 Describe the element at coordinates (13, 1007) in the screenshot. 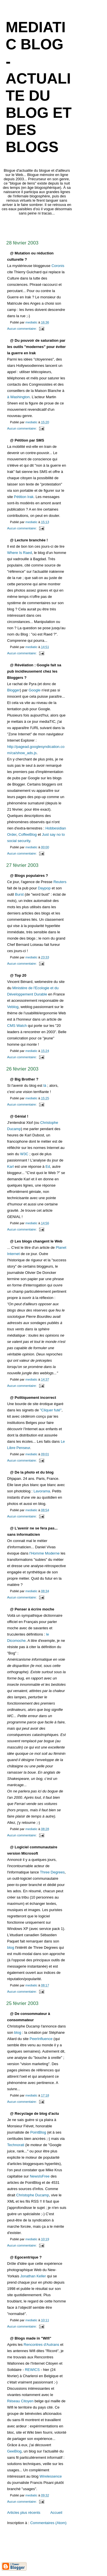

I see `Veblog` at that location.